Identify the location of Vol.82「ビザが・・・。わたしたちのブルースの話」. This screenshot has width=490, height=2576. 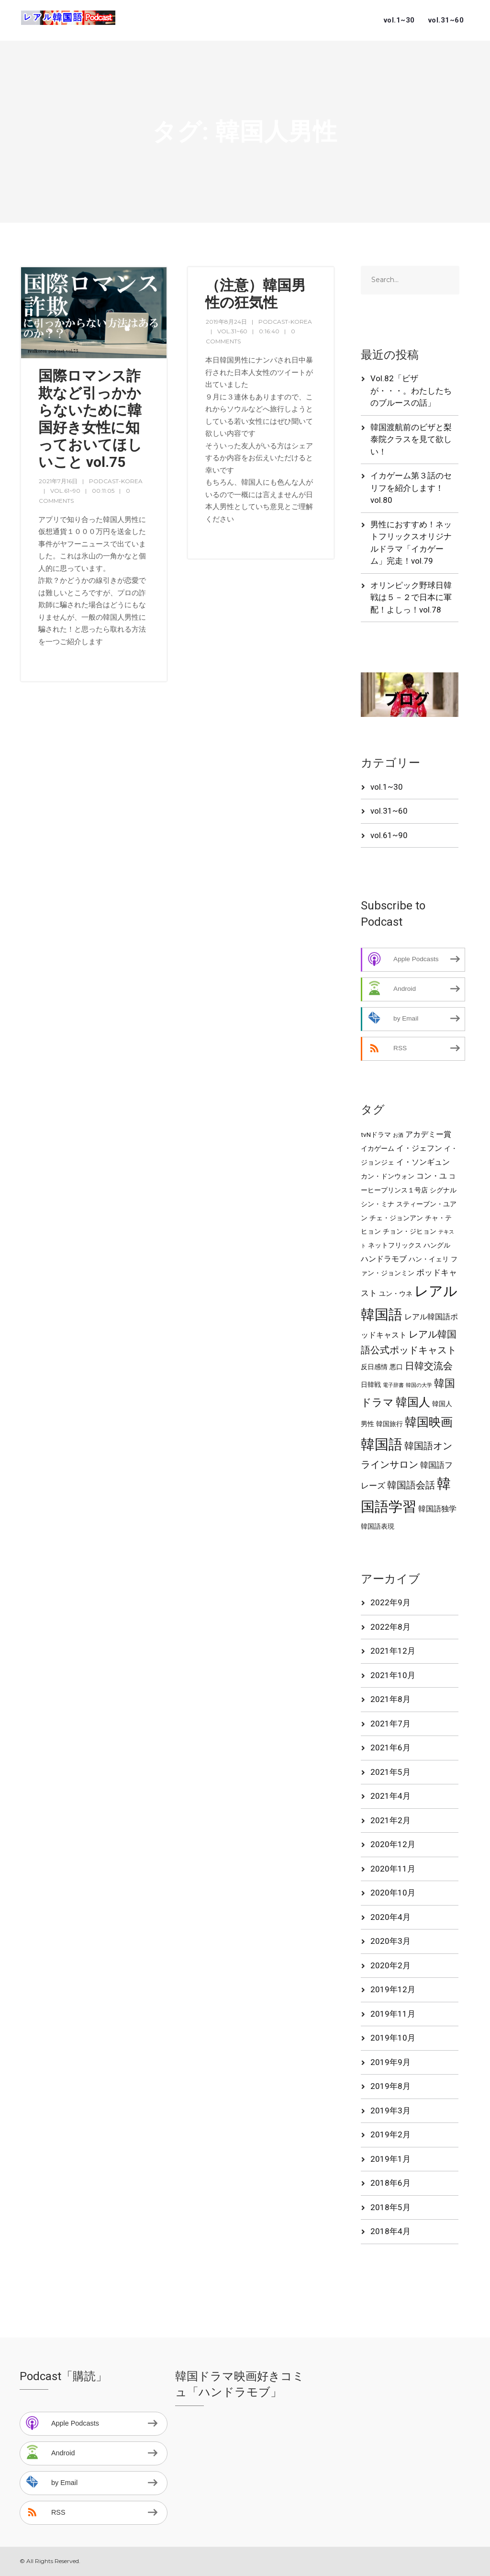
(411, 391).